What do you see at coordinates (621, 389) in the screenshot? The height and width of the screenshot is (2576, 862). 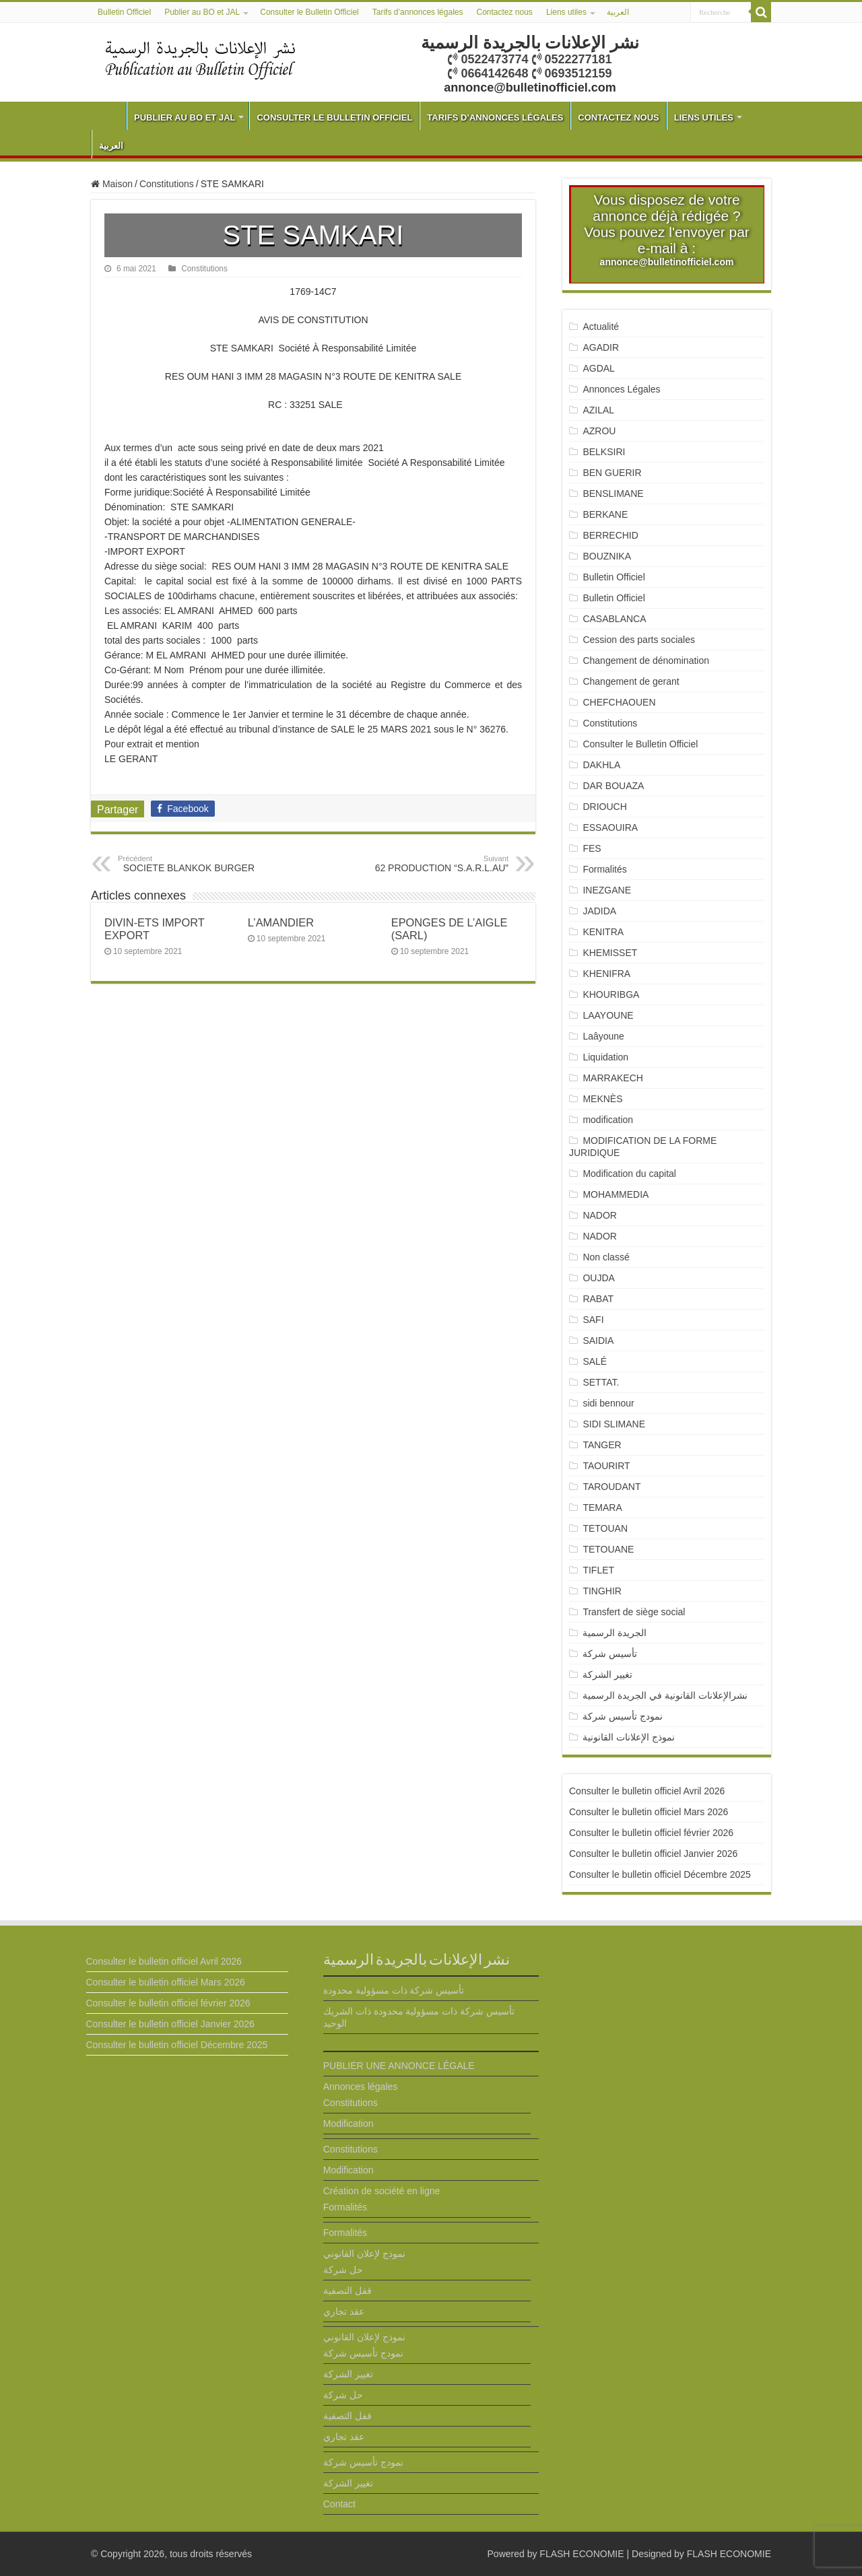 I see `Annonces Légales` at bounding box center [621, 389].